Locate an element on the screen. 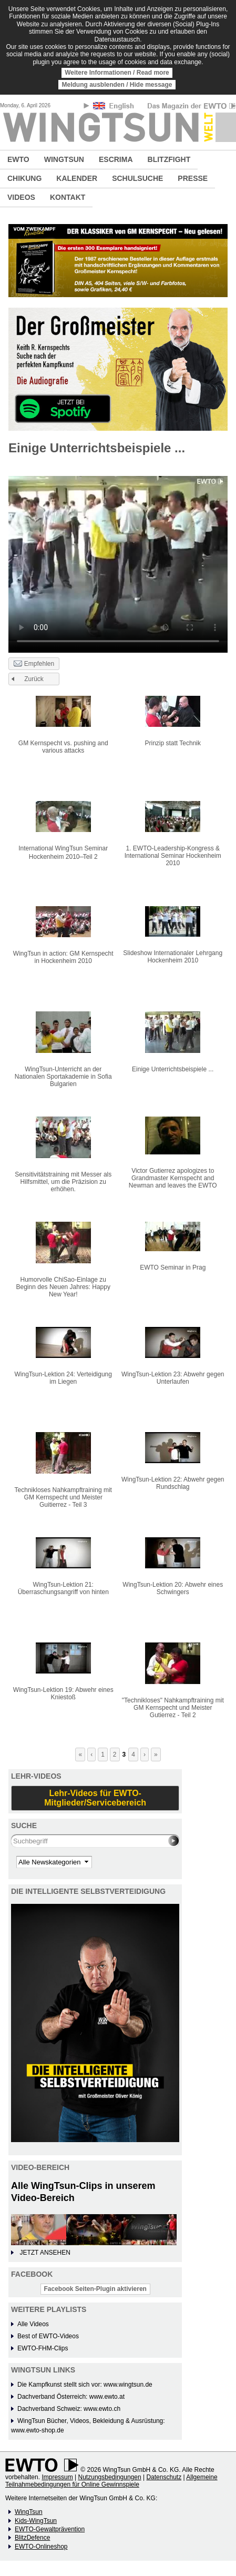 This screenshot has height=2576, width=236. KONTAKT is located at coordinates (67, 197).